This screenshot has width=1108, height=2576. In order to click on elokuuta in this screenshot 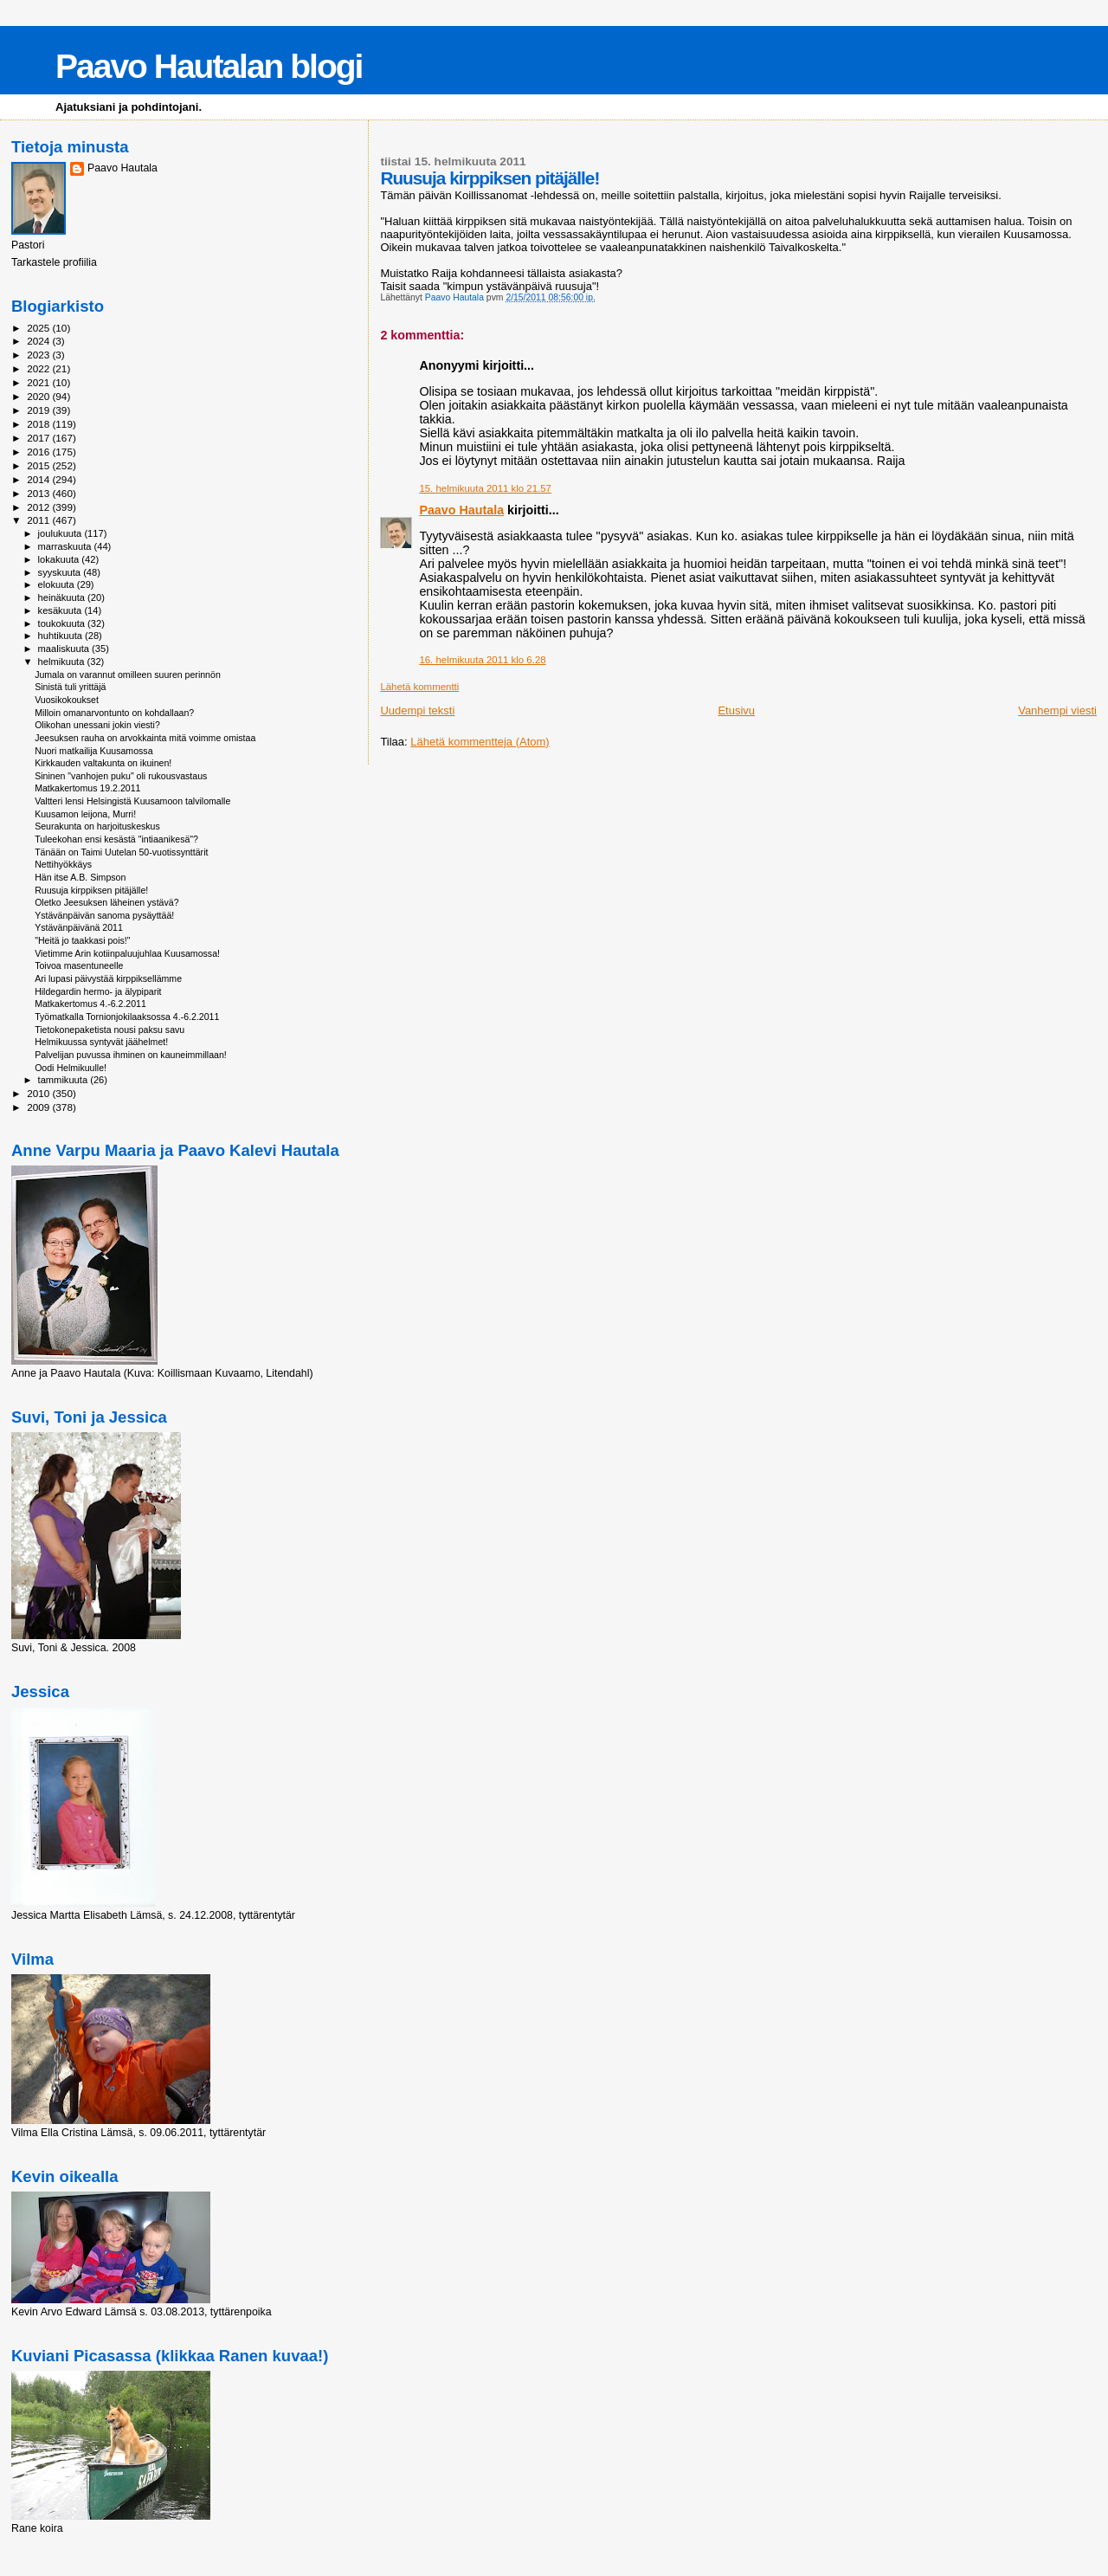, I will do `click(57, 584)`.